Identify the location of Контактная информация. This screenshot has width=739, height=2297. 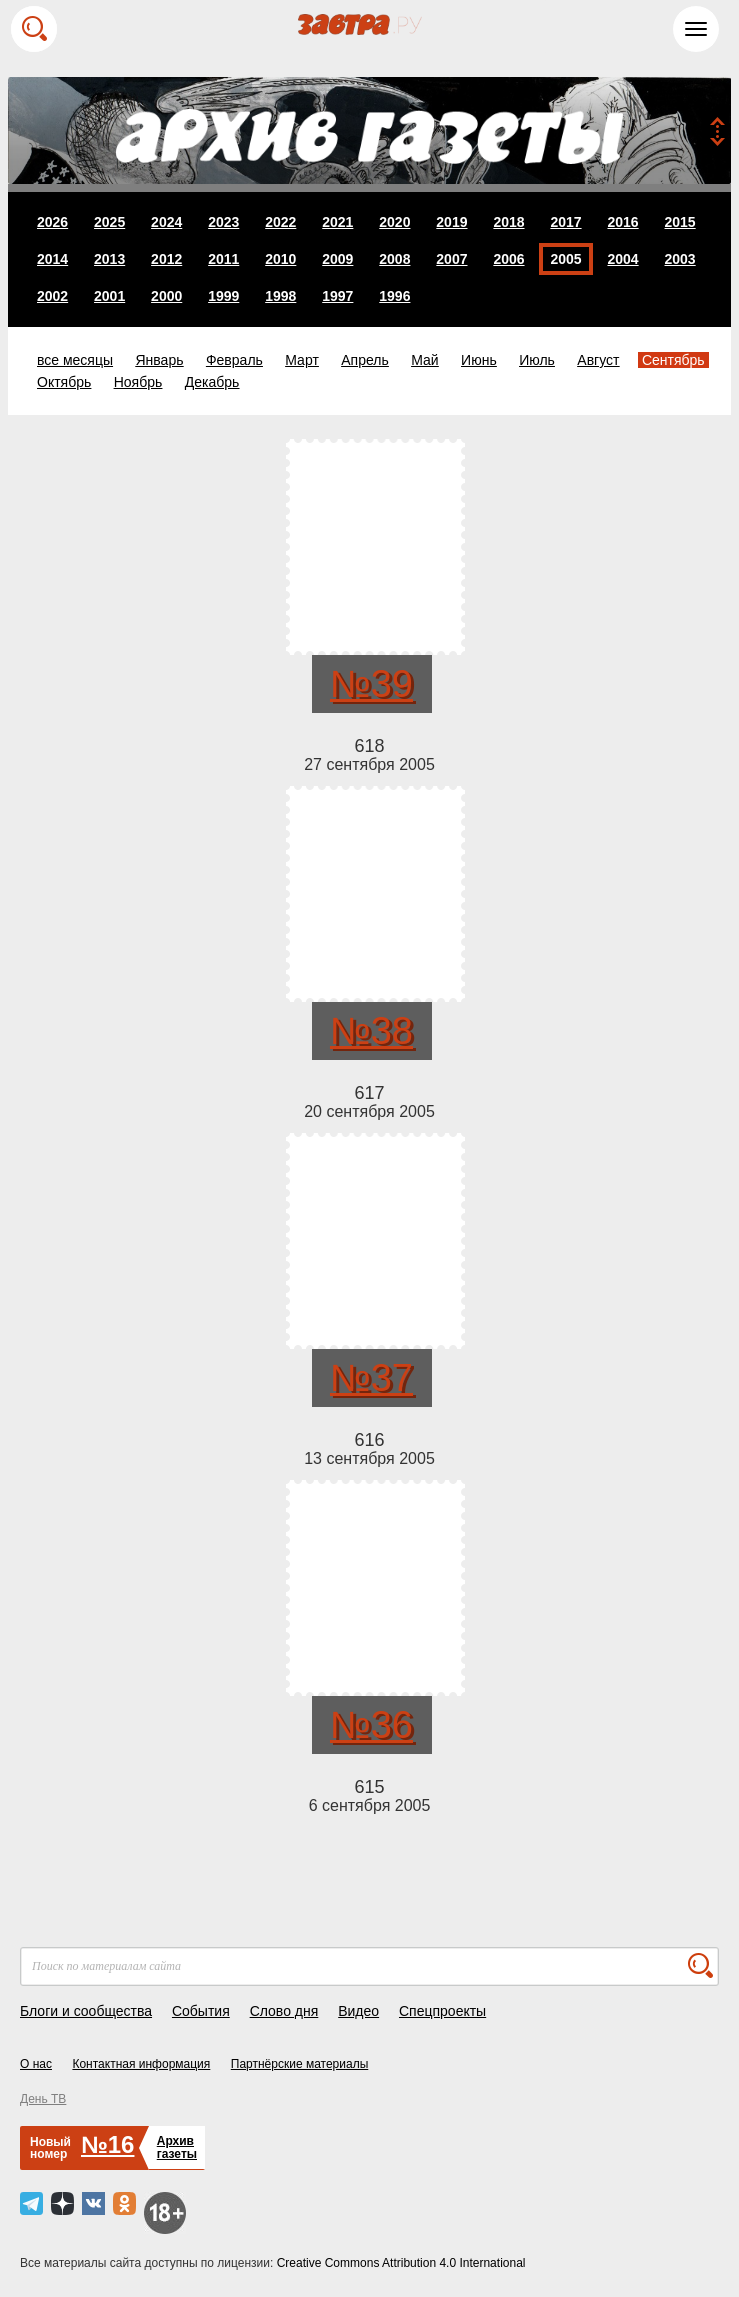
(141, 2064).